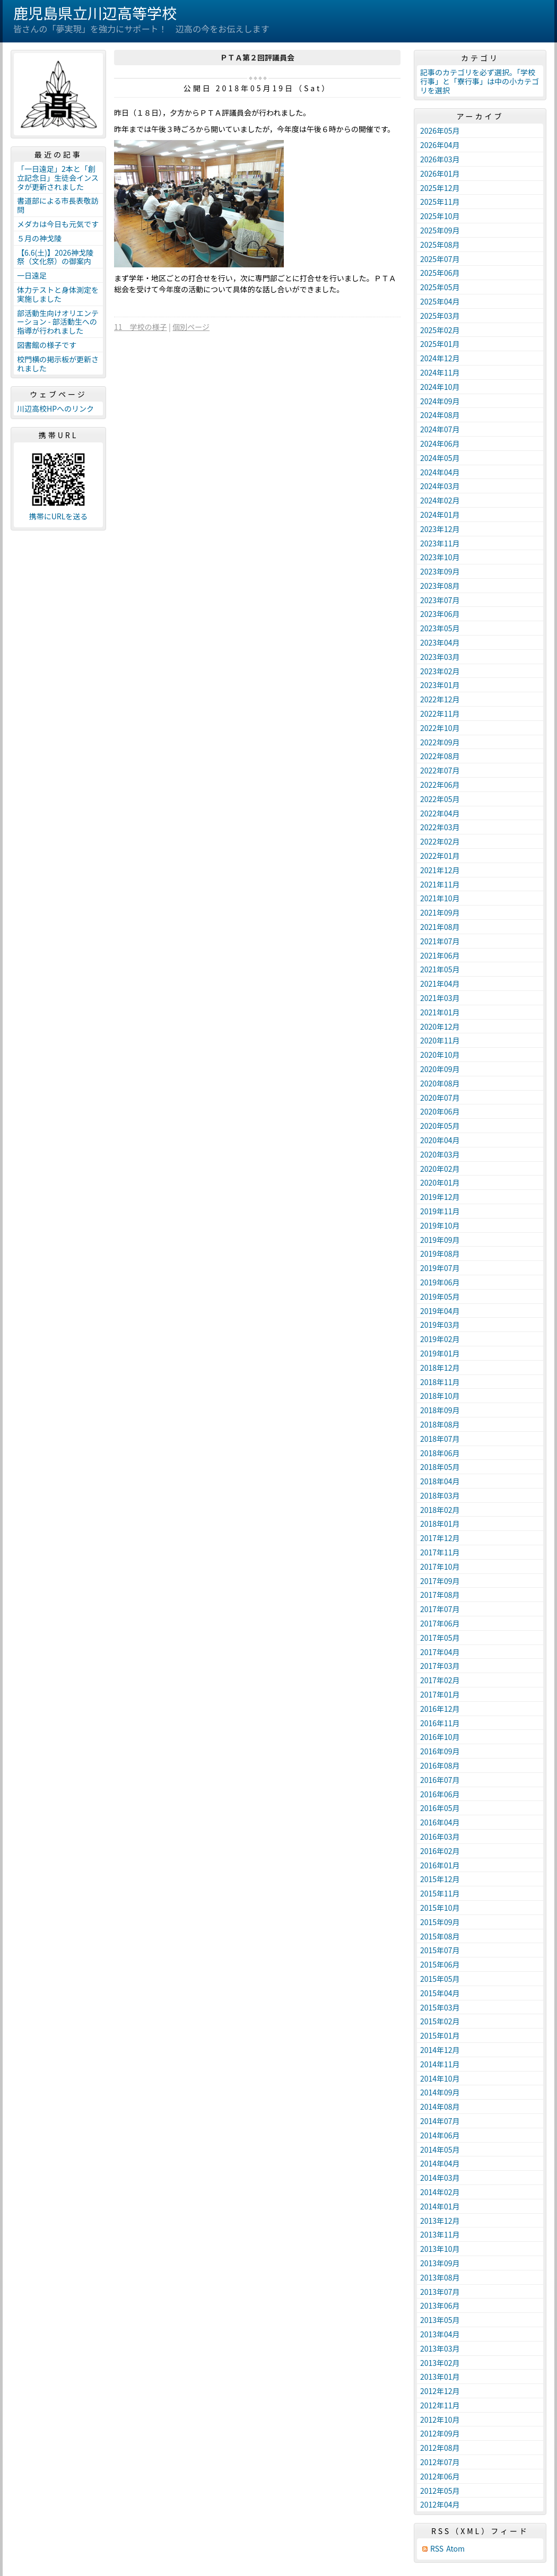  Describe the element at coordinates (440, 1765) in the screenshot. I see `2016年08月` at that location.